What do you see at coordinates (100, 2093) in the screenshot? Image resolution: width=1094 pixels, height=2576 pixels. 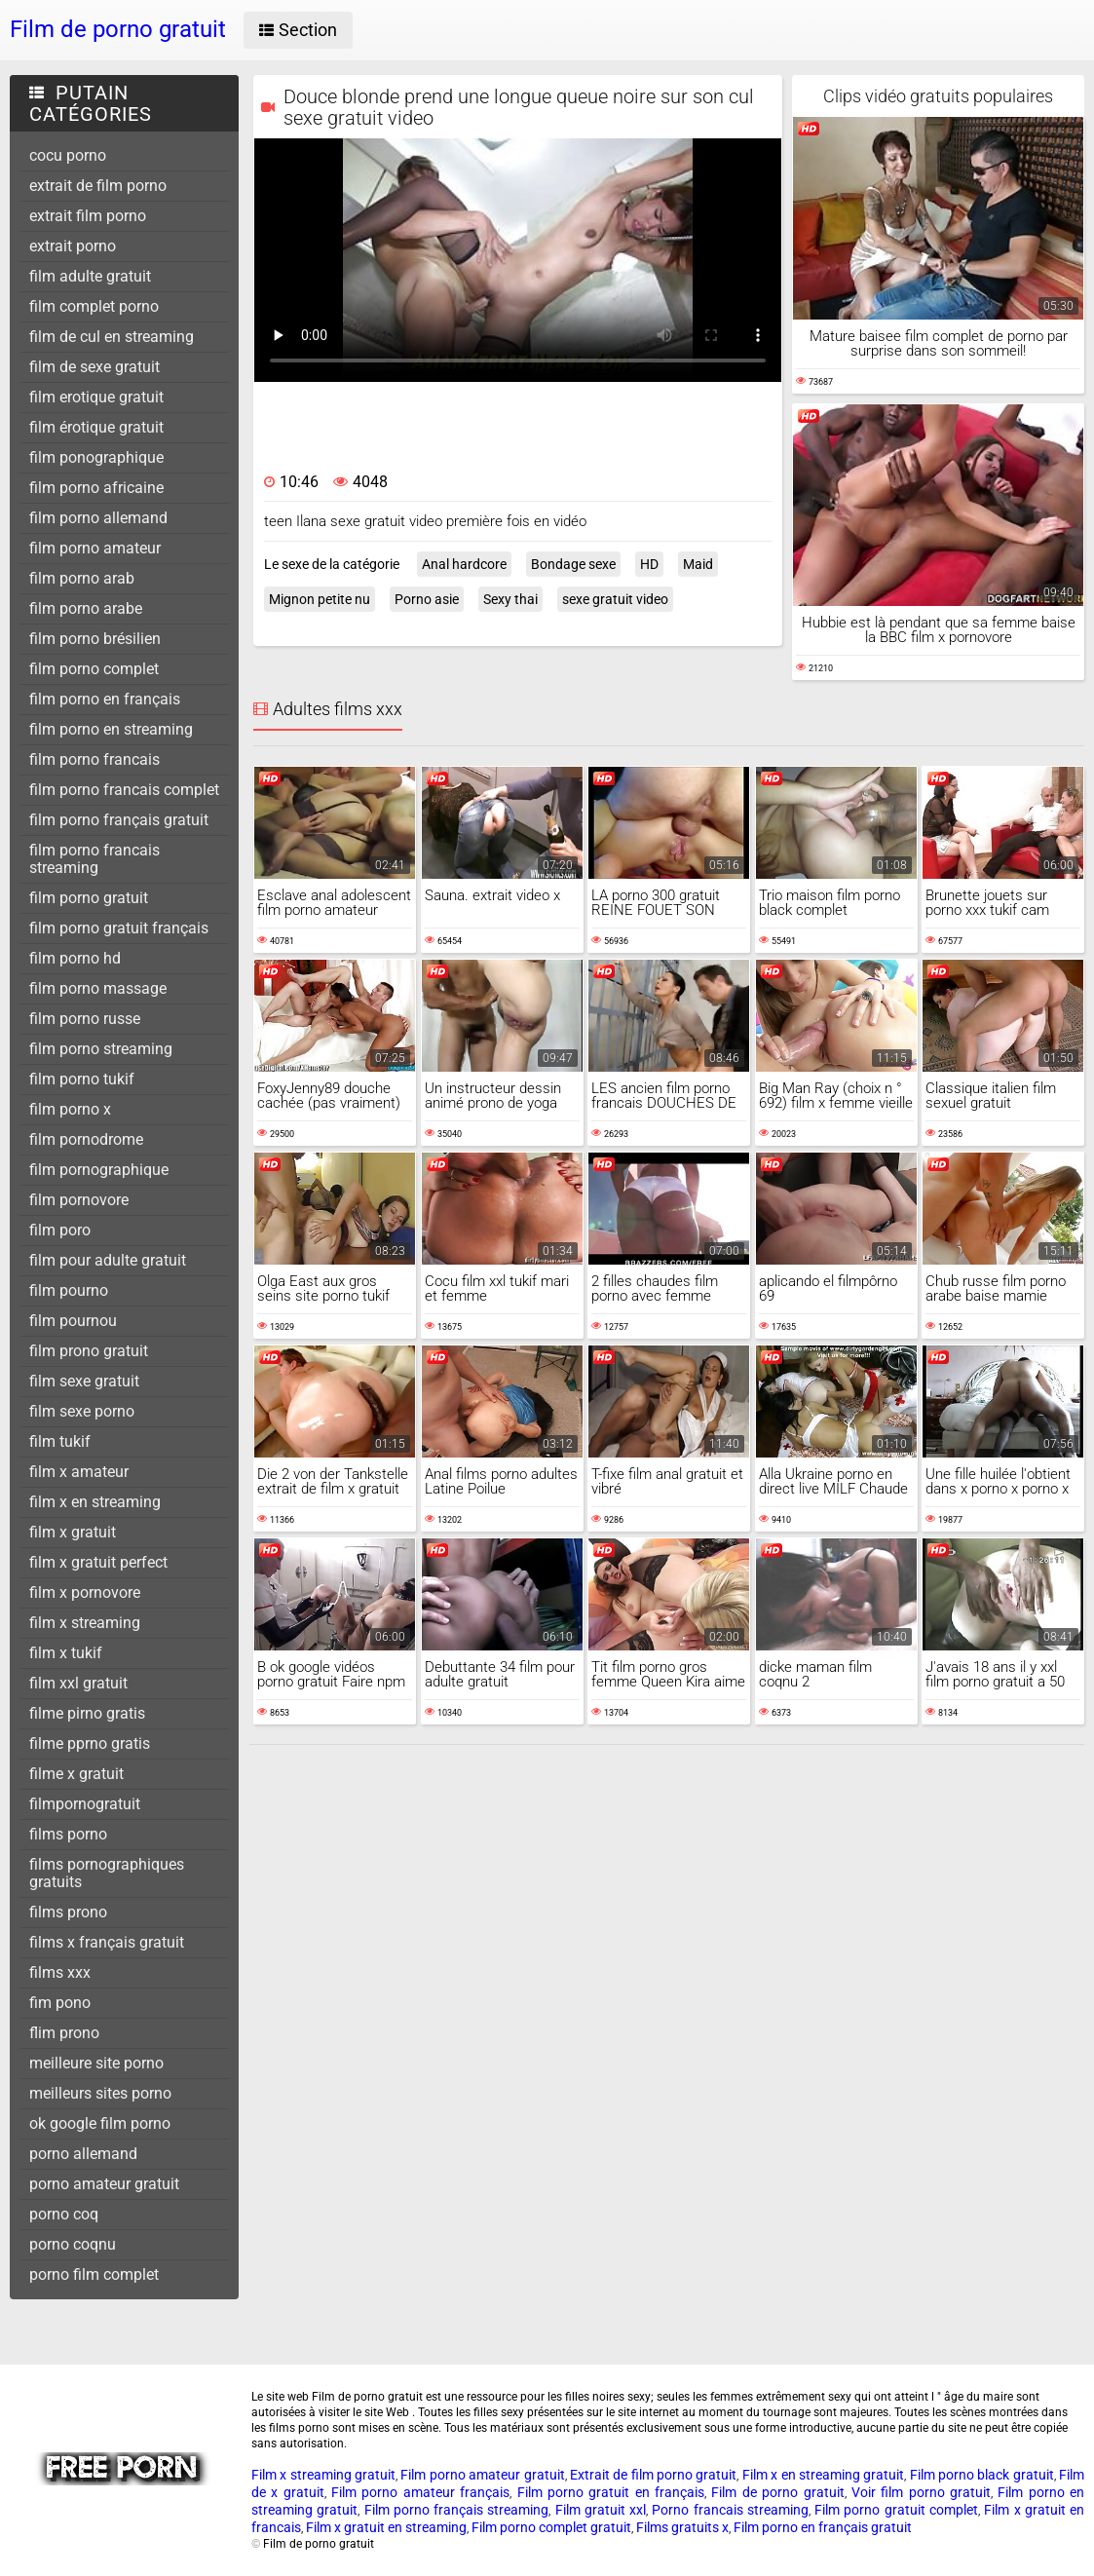 I see `meilleurs sites porno` at bounding box center [100, 2093].